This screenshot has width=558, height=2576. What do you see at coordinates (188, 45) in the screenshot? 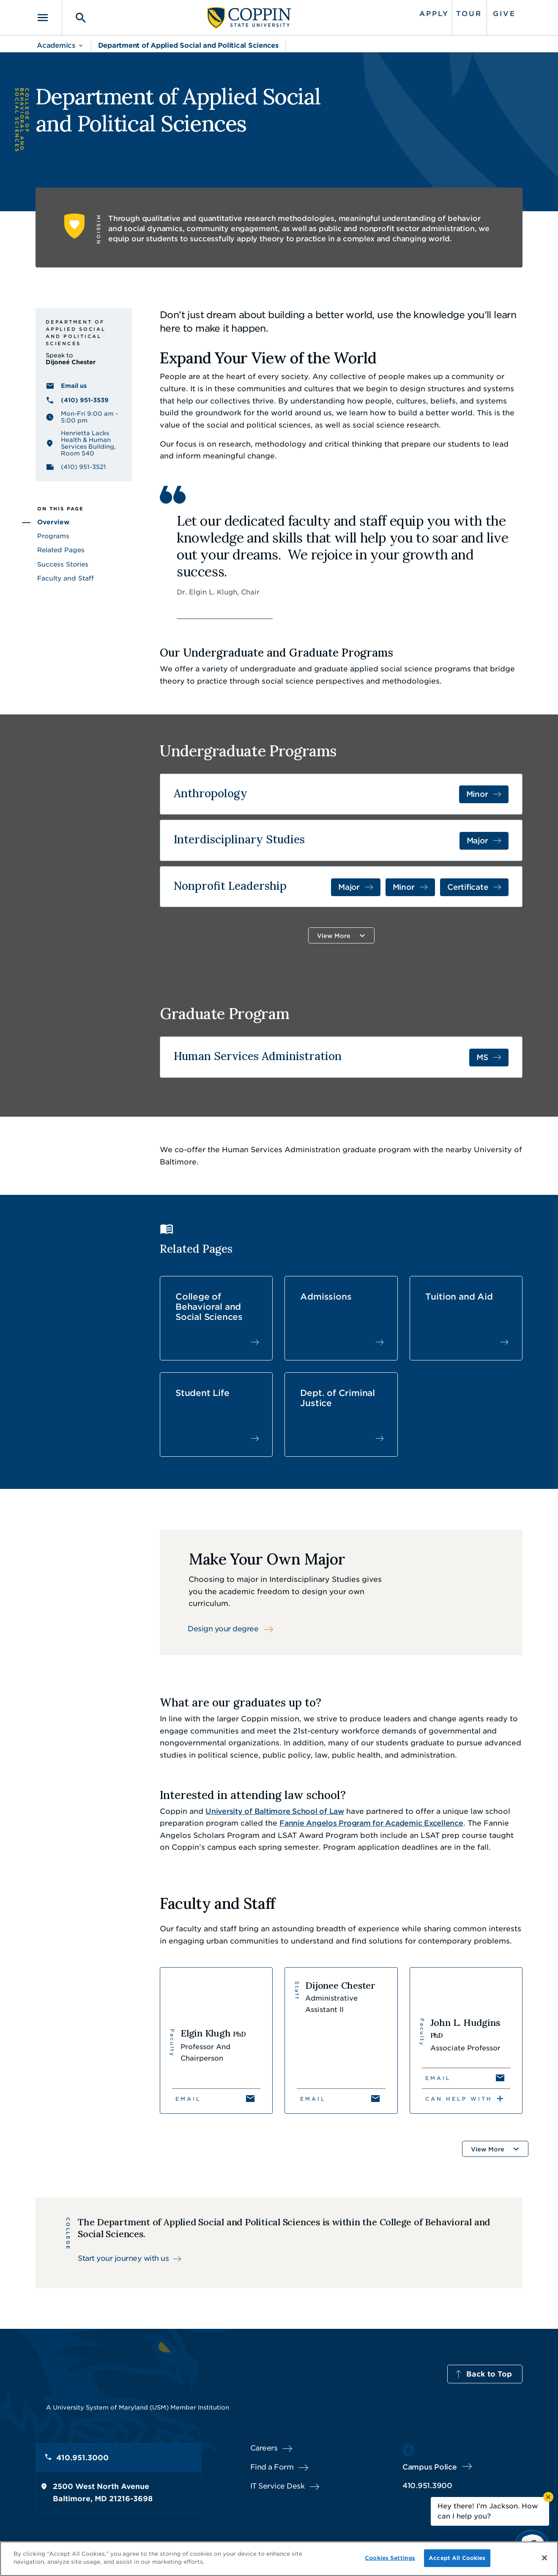
I see `Department of Applied Social and Political Sciences` at bounding box center [188, 45].